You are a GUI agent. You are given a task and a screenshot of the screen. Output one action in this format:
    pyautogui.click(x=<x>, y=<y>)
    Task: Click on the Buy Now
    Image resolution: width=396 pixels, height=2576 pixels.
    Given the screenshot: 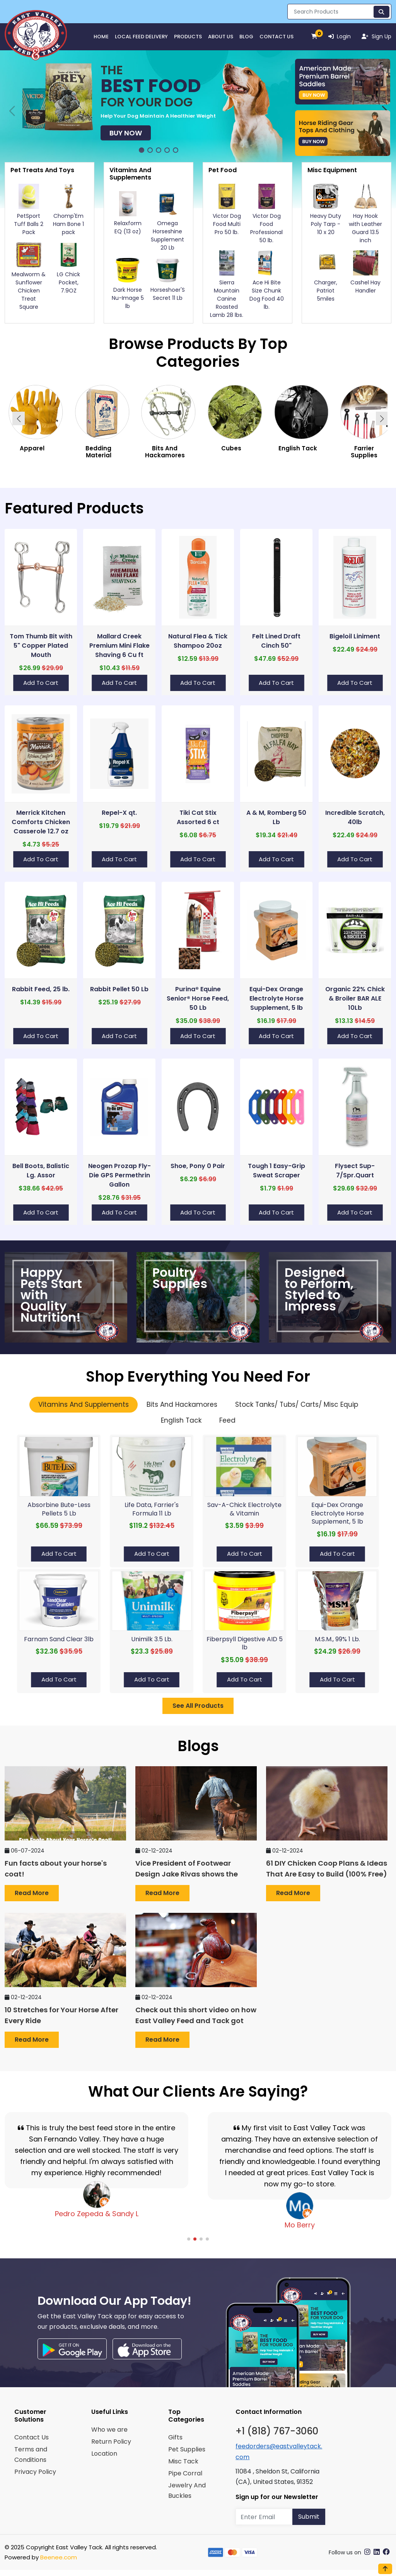 What is the action you would take?
    pyautogui.click(x=125, y=133)
    